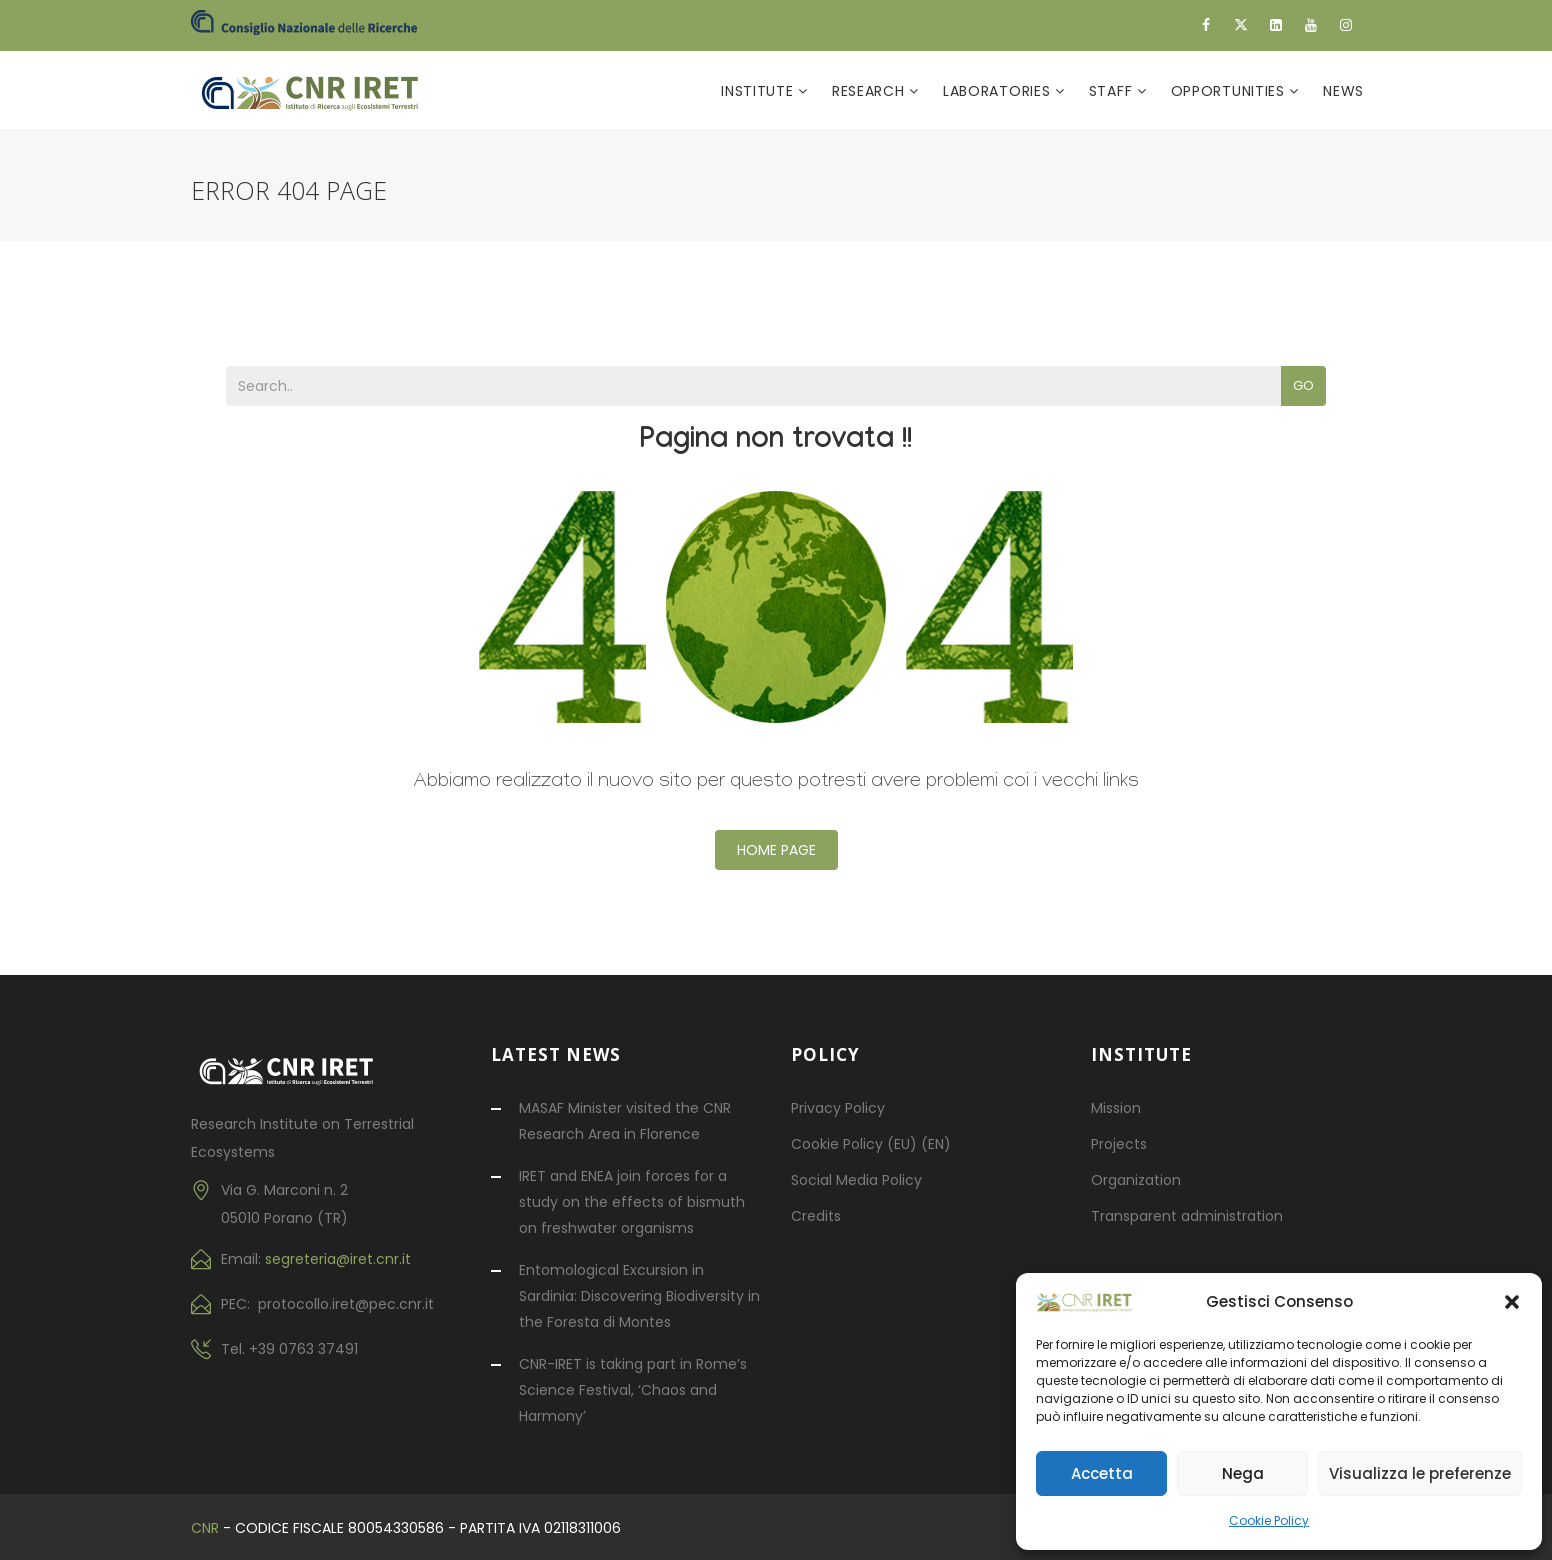 The height and width of the screenshot is (1560, 1552). I want to click on Organization, so click(1136, 1180).